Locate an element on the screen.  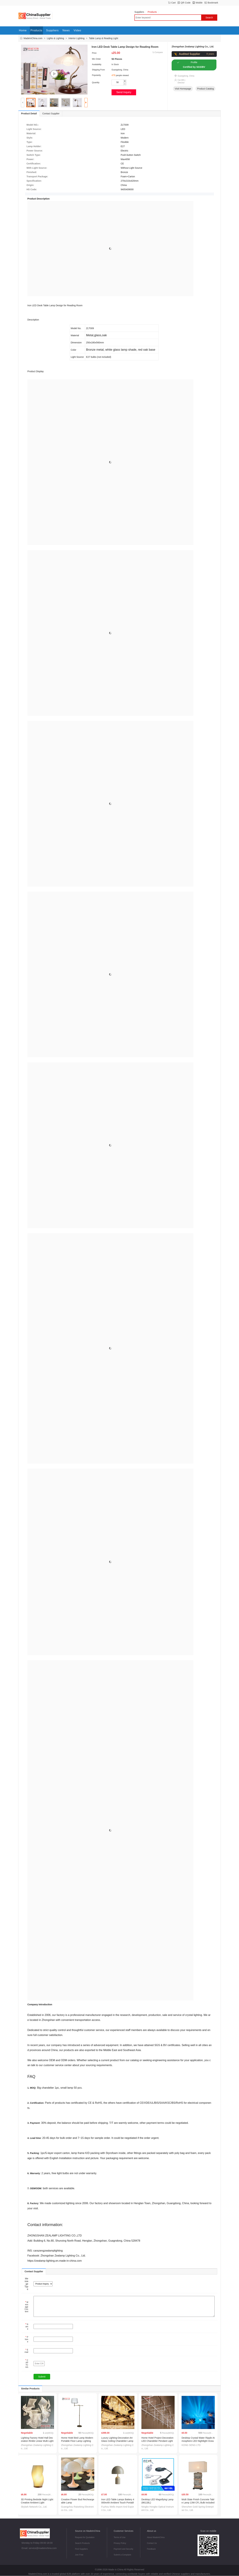
Switch Type: is located at coordinates (34, 155).